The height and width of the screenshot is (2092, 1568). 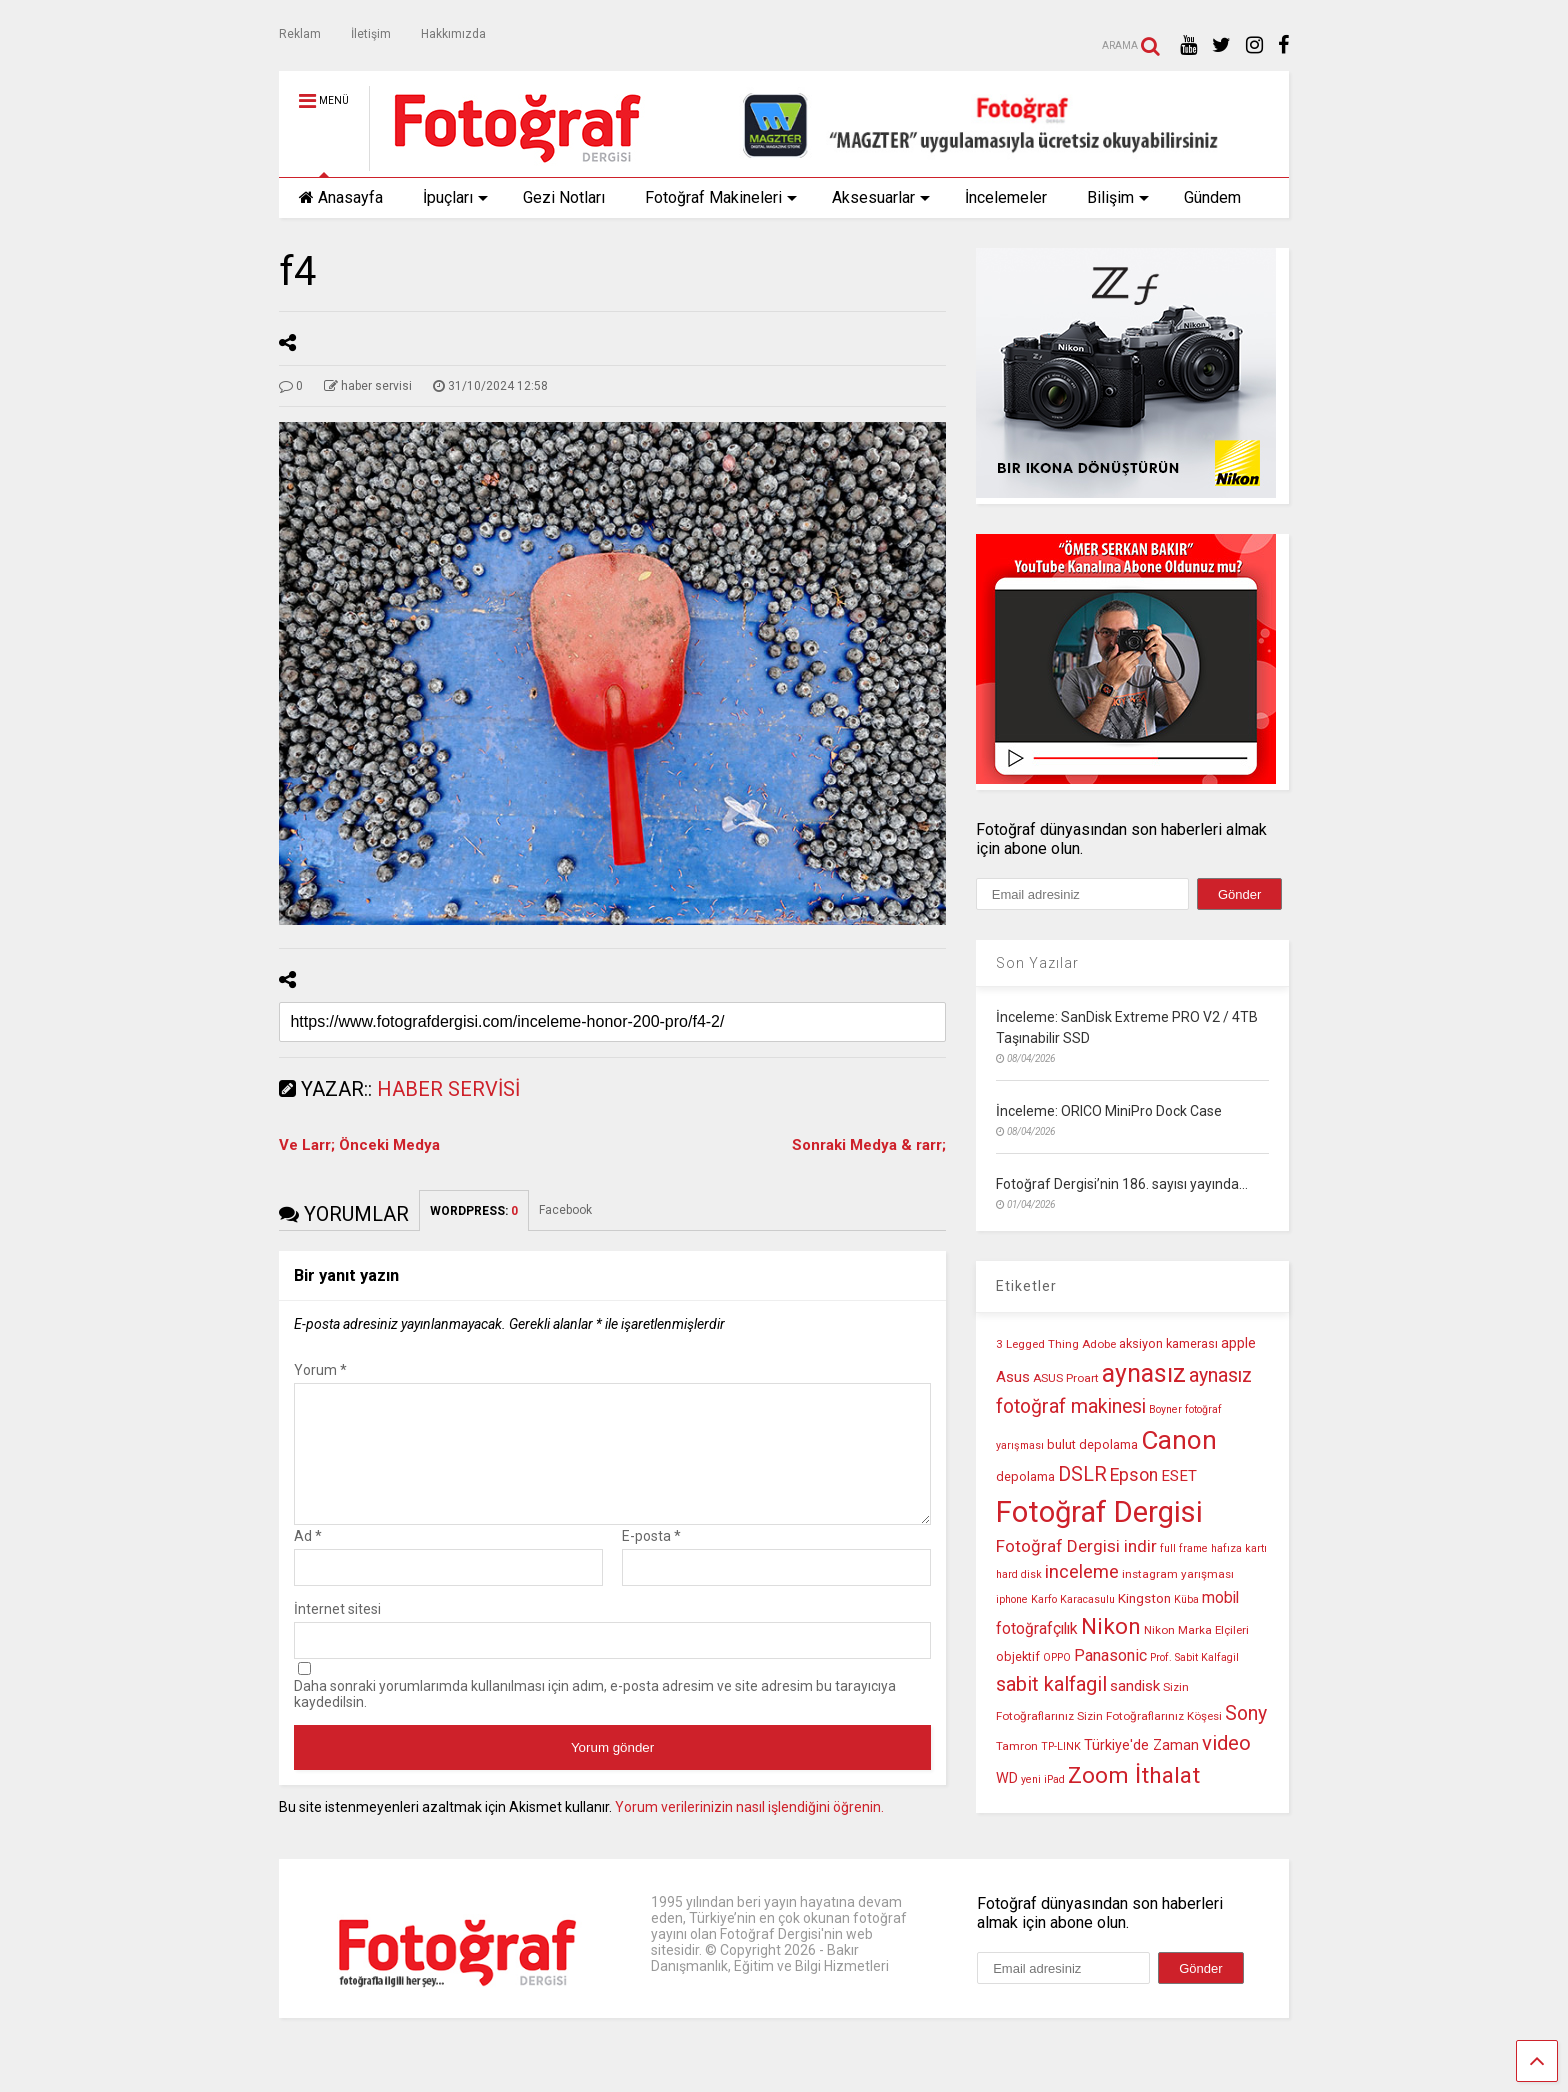 I want to click on hafıza kartı [hafıza kartı (9 öge)], so click(x=1239, y=1548).